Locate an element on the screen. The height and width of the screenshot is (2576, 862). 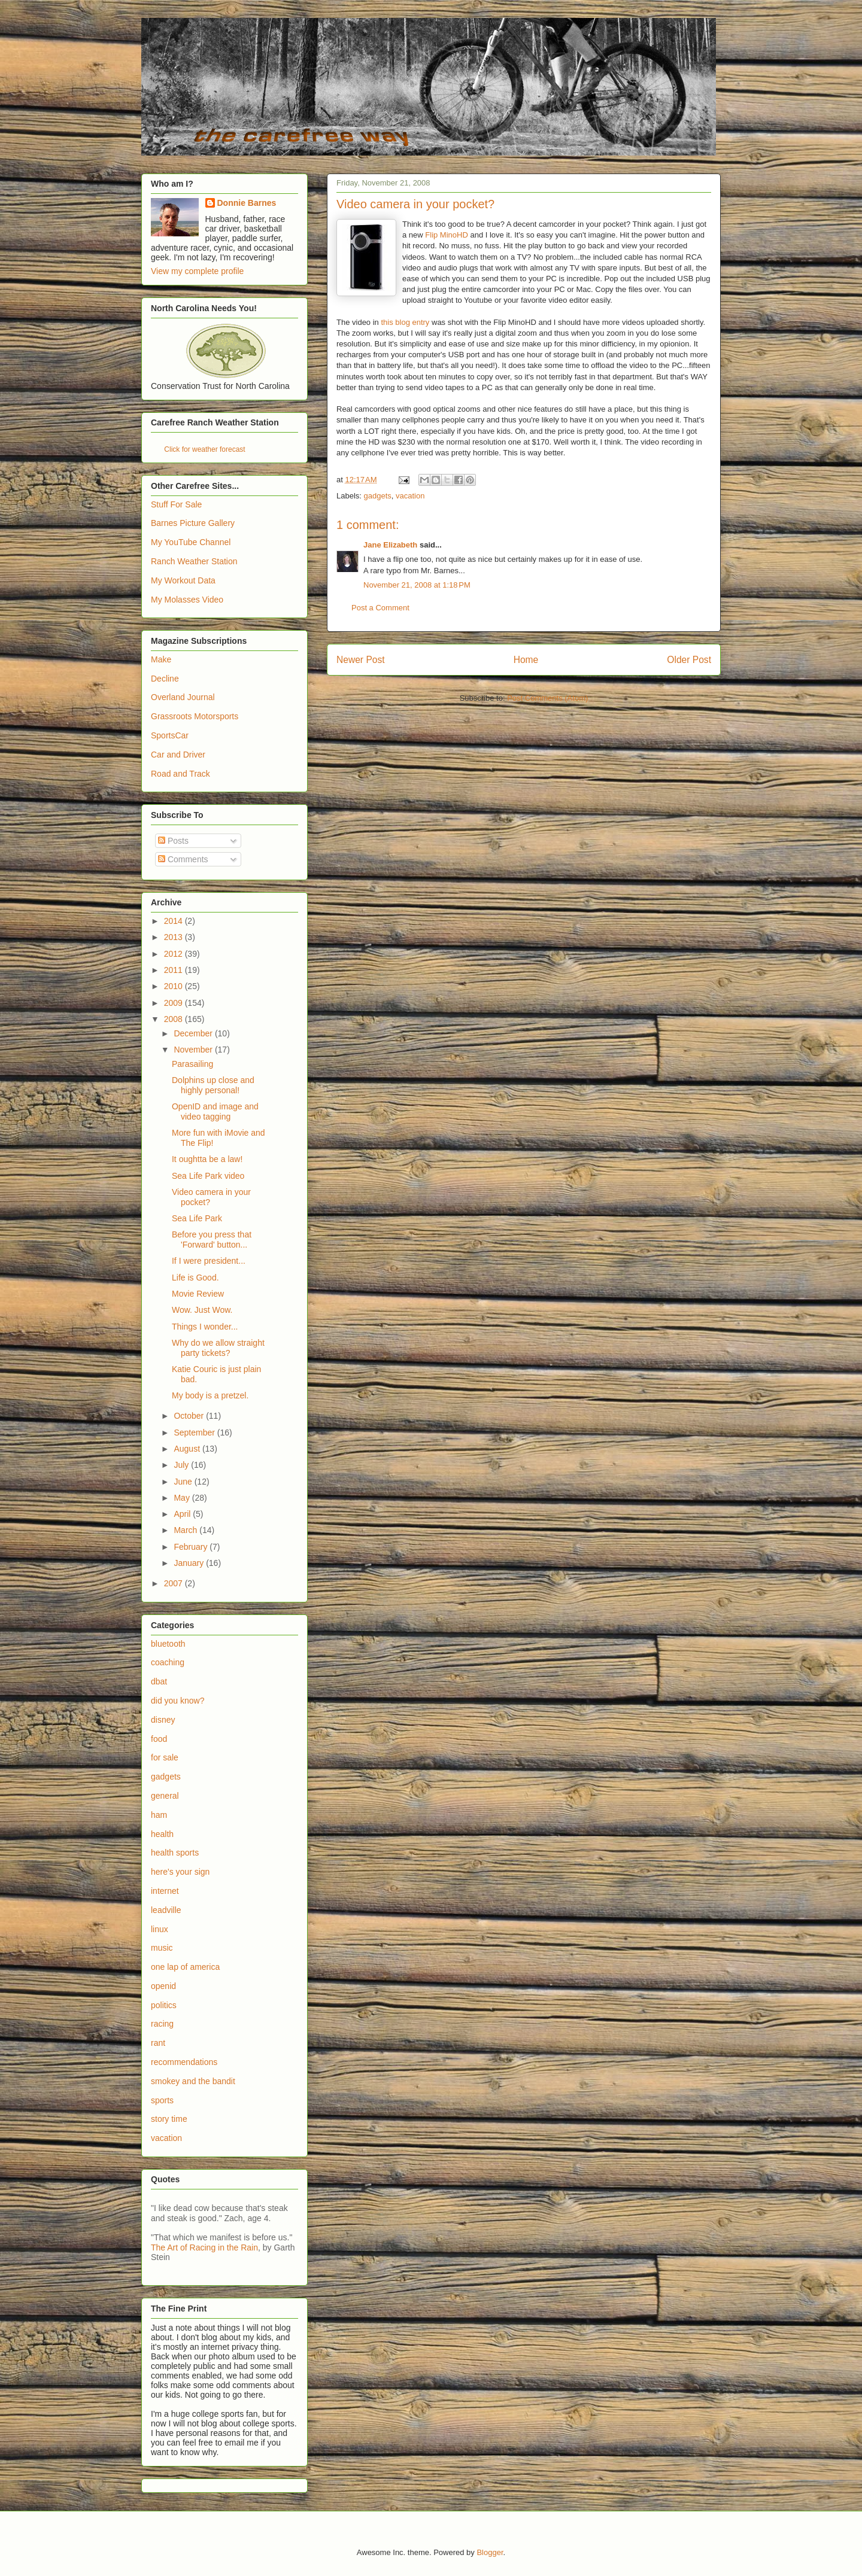
Parasailing is located at coordinates (192, 1064).